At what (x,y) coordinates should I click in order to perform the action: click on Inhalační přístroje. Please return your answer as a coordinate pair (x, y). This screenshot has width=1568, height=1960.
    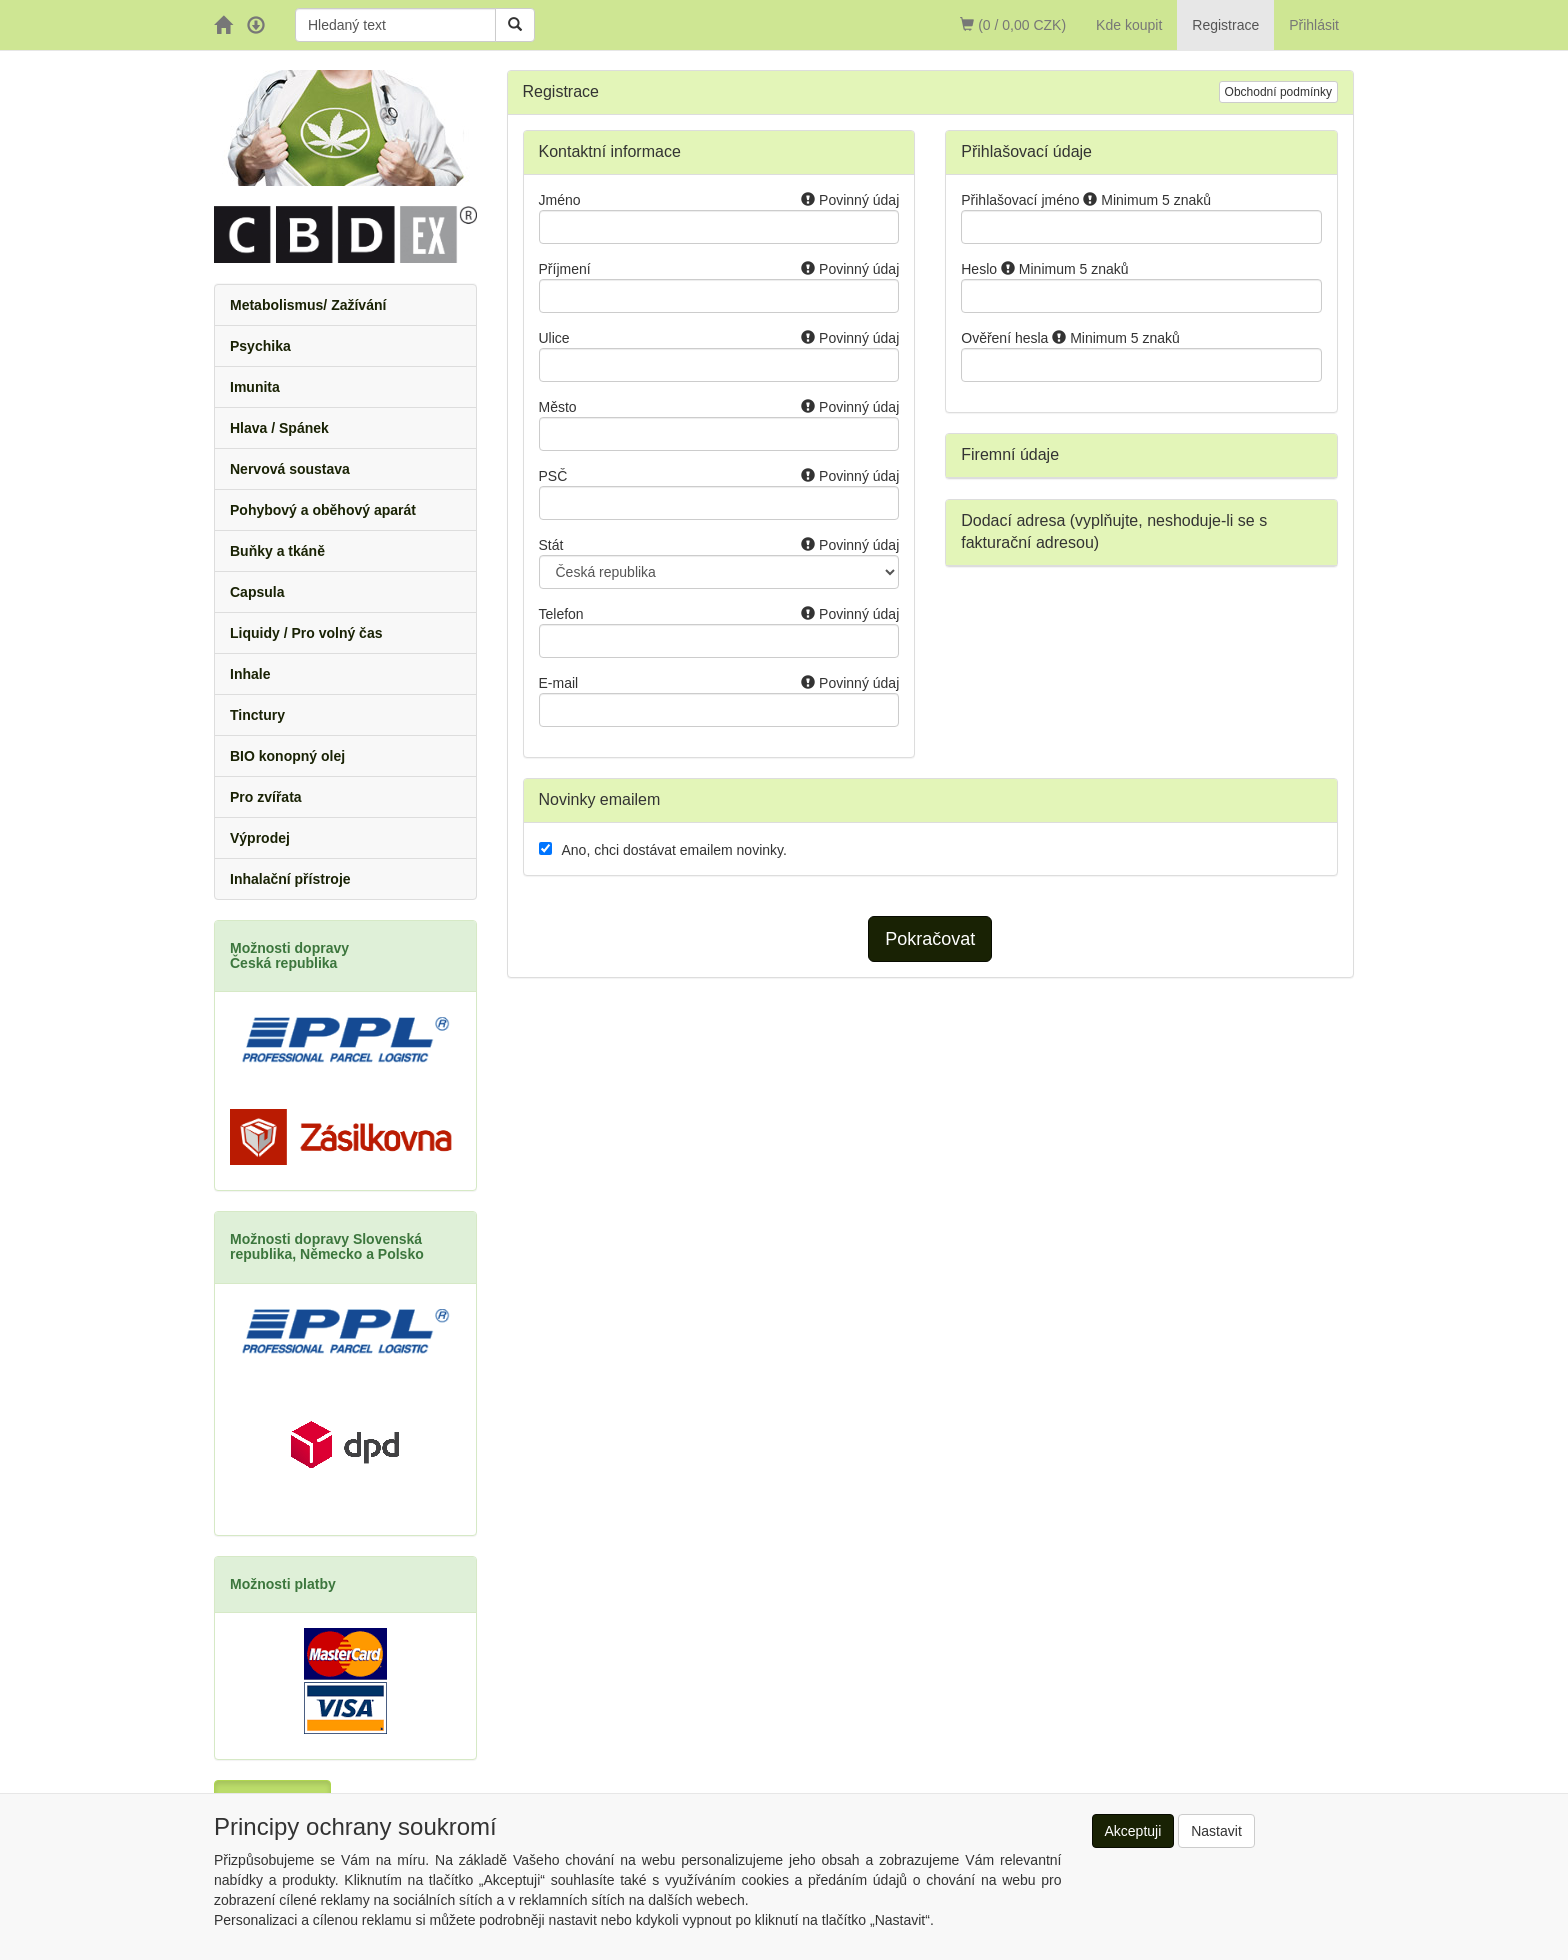
    Looking at the image, I should click on (290, 879).